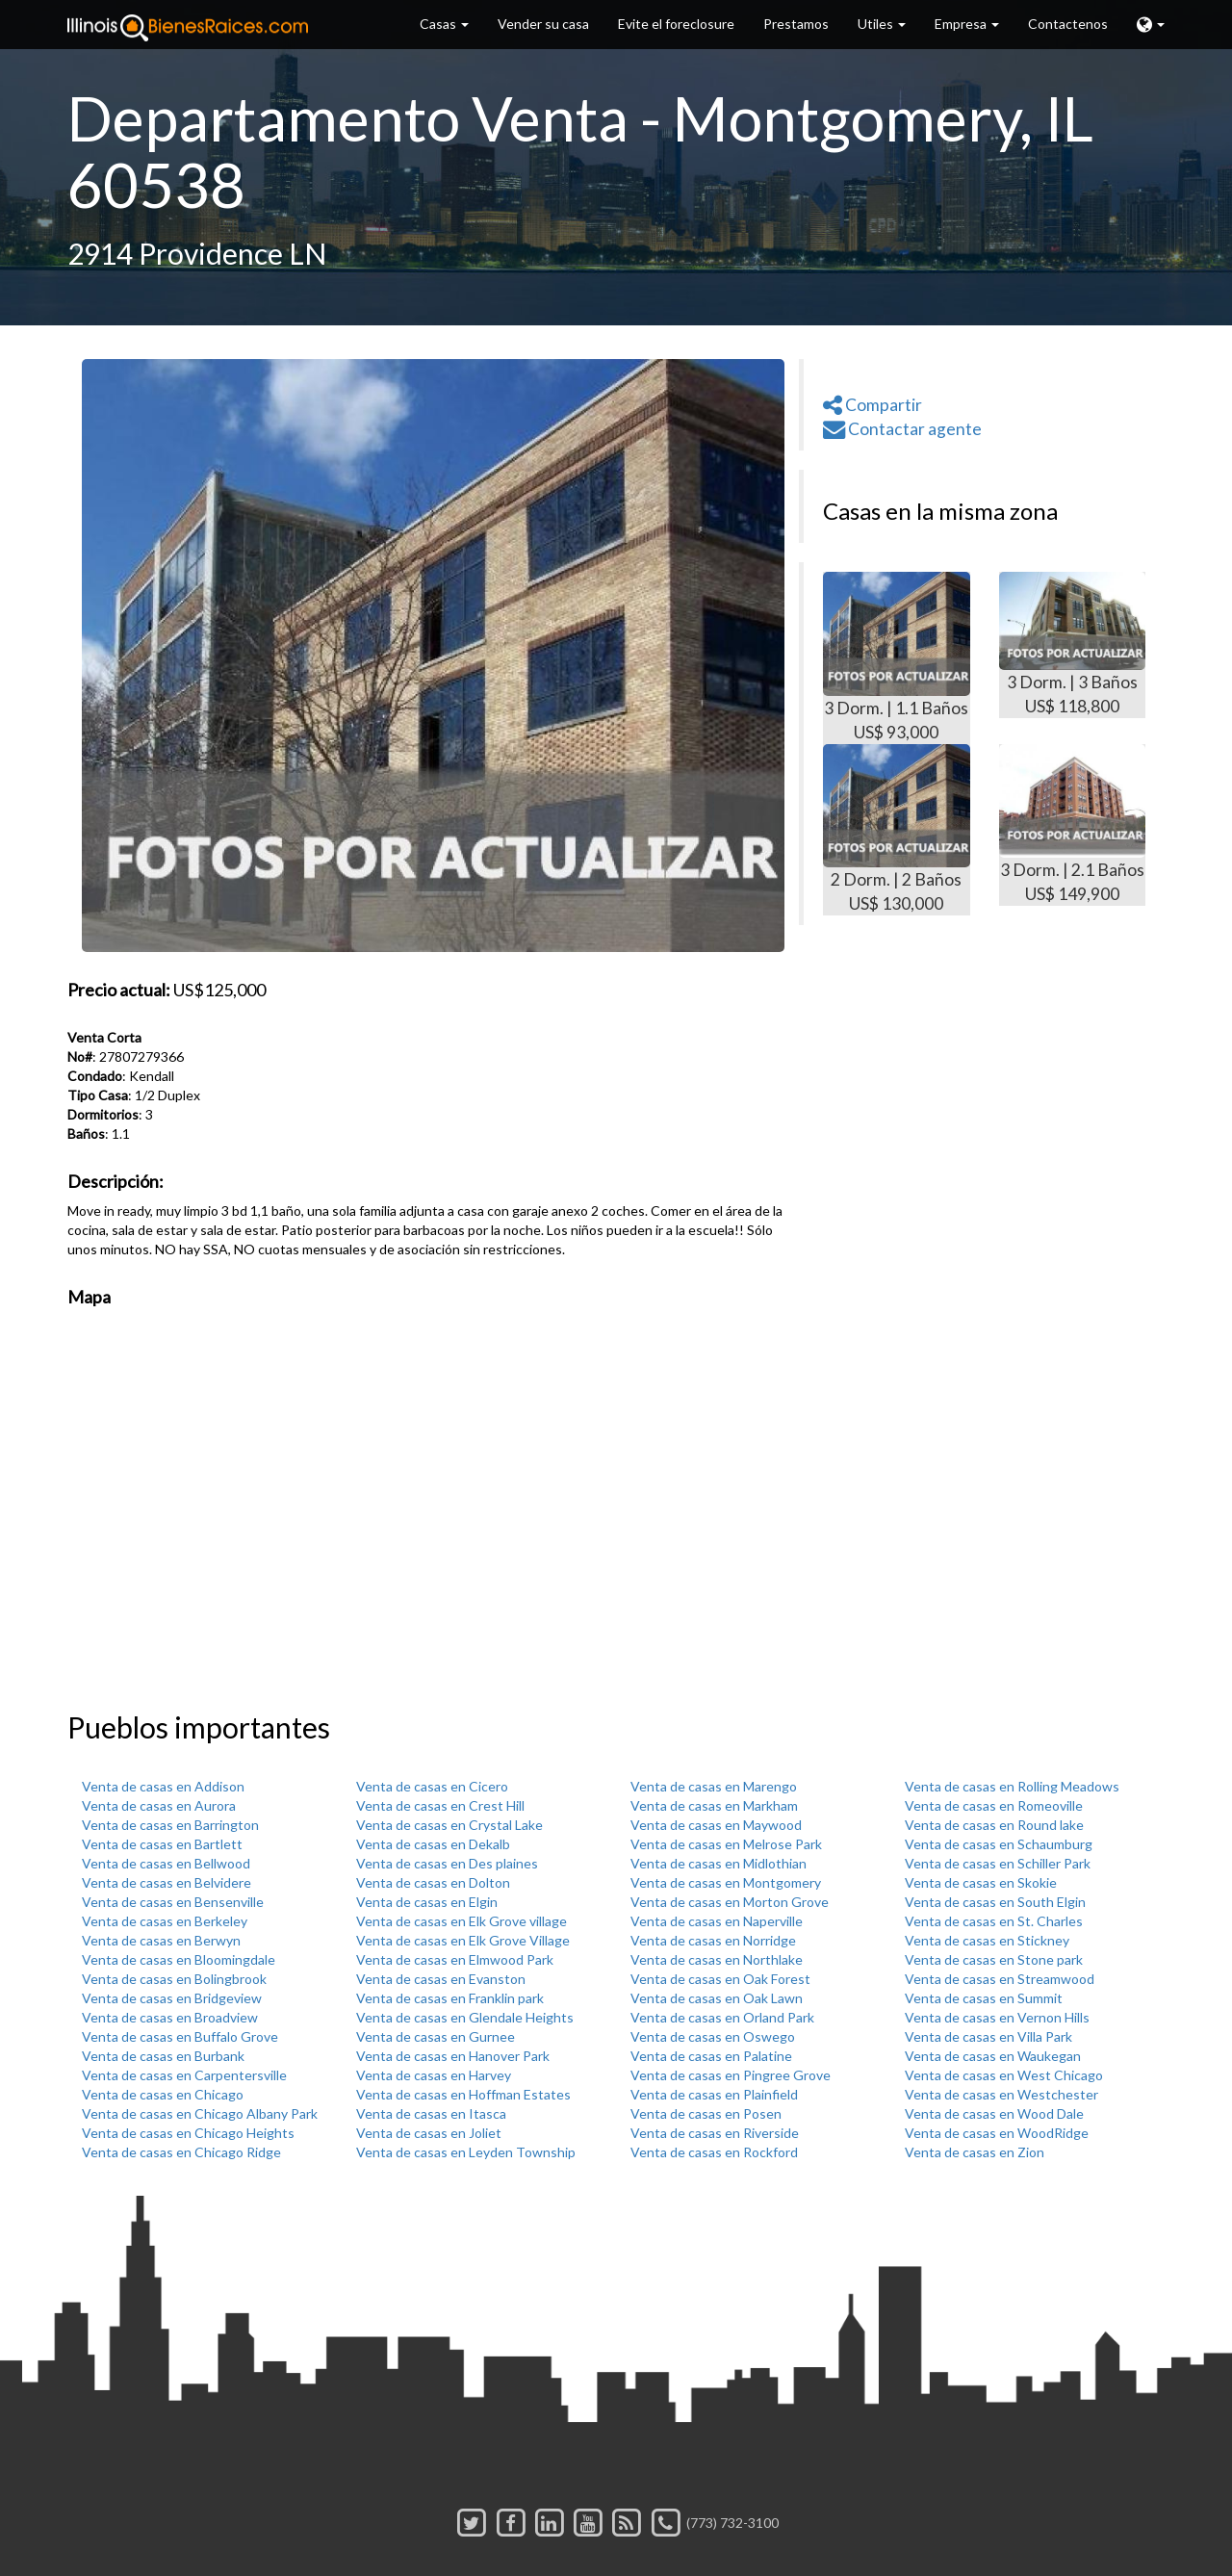 The width and height of the screenshot is (1232, 2576). Describe the element at coordinates (163, 2056) in the screenshot. I see `Venta de casas en Burbank` at that location.